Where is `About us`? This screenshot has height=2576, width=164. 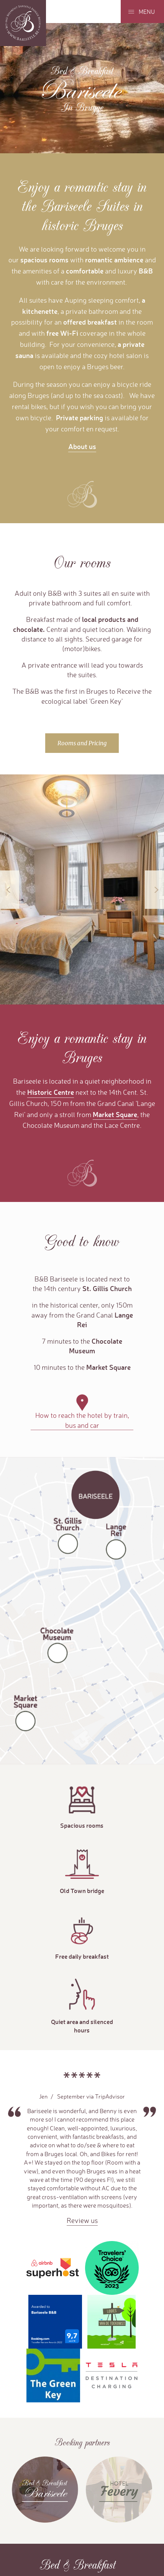 About us is located at coordinates (82, 446).